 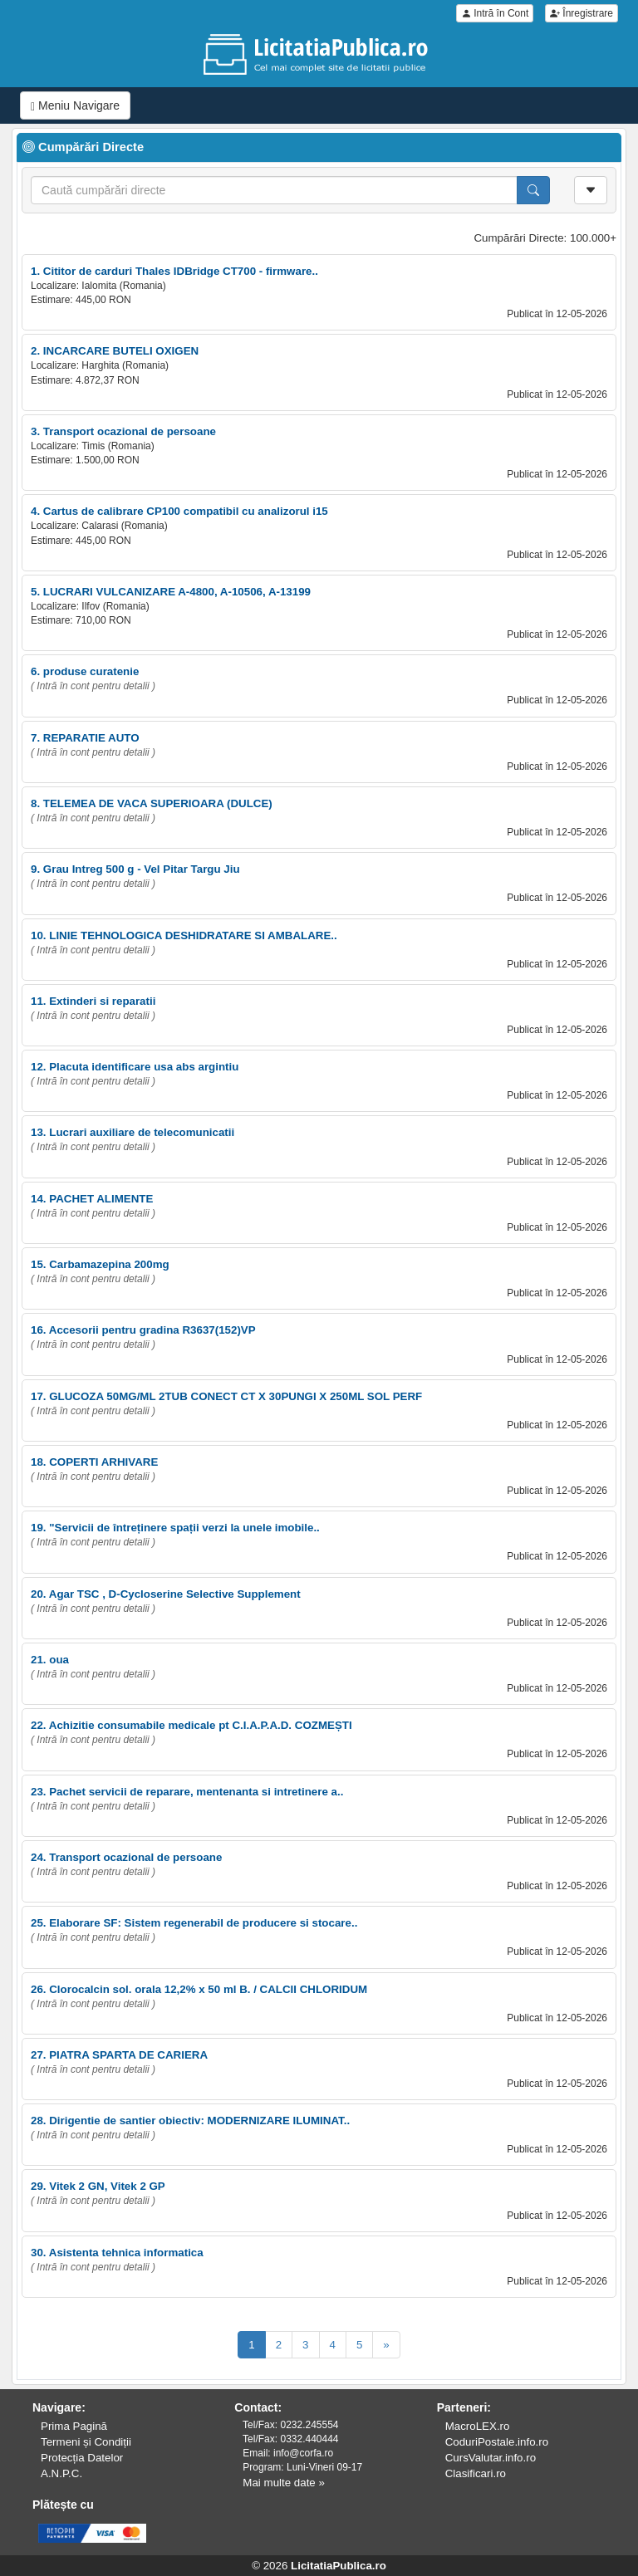 I want to click on CursValutar.info.ro, so click(x=490, y=2457).